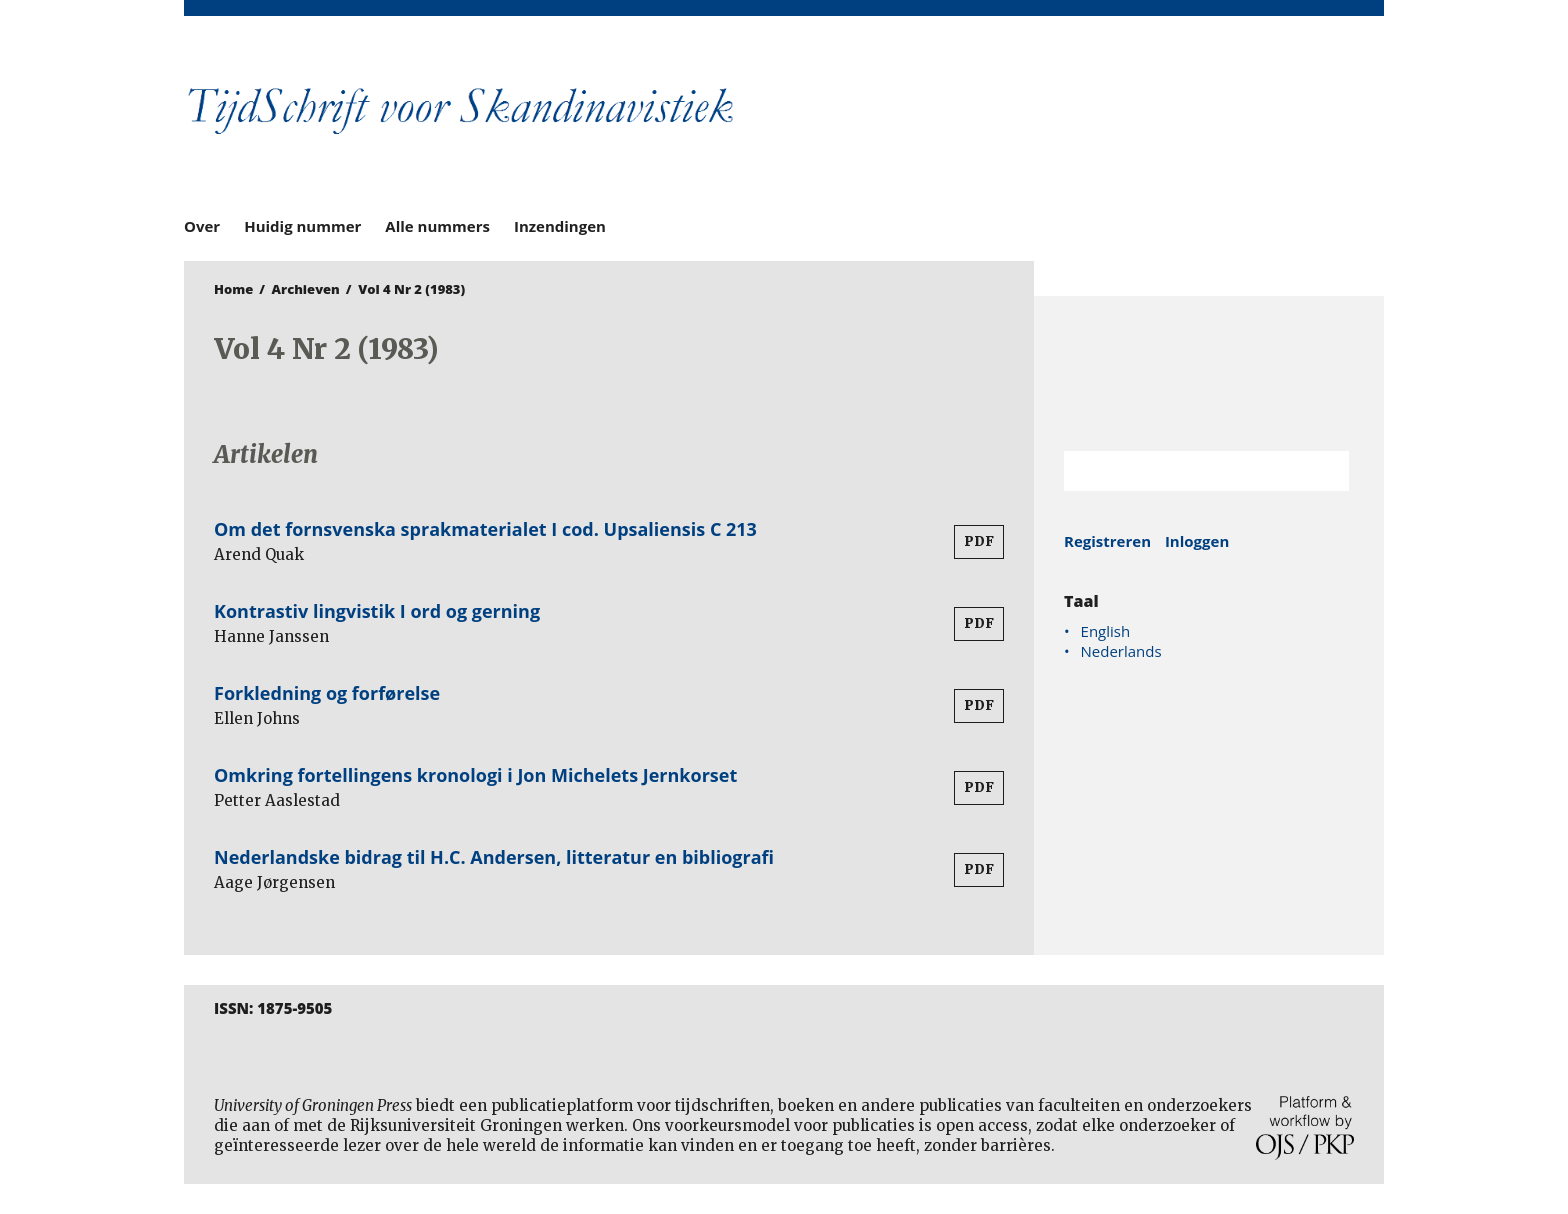 The image size is (1568, 1214). I want to click on University of Groningen Press, so click(1074, 121).